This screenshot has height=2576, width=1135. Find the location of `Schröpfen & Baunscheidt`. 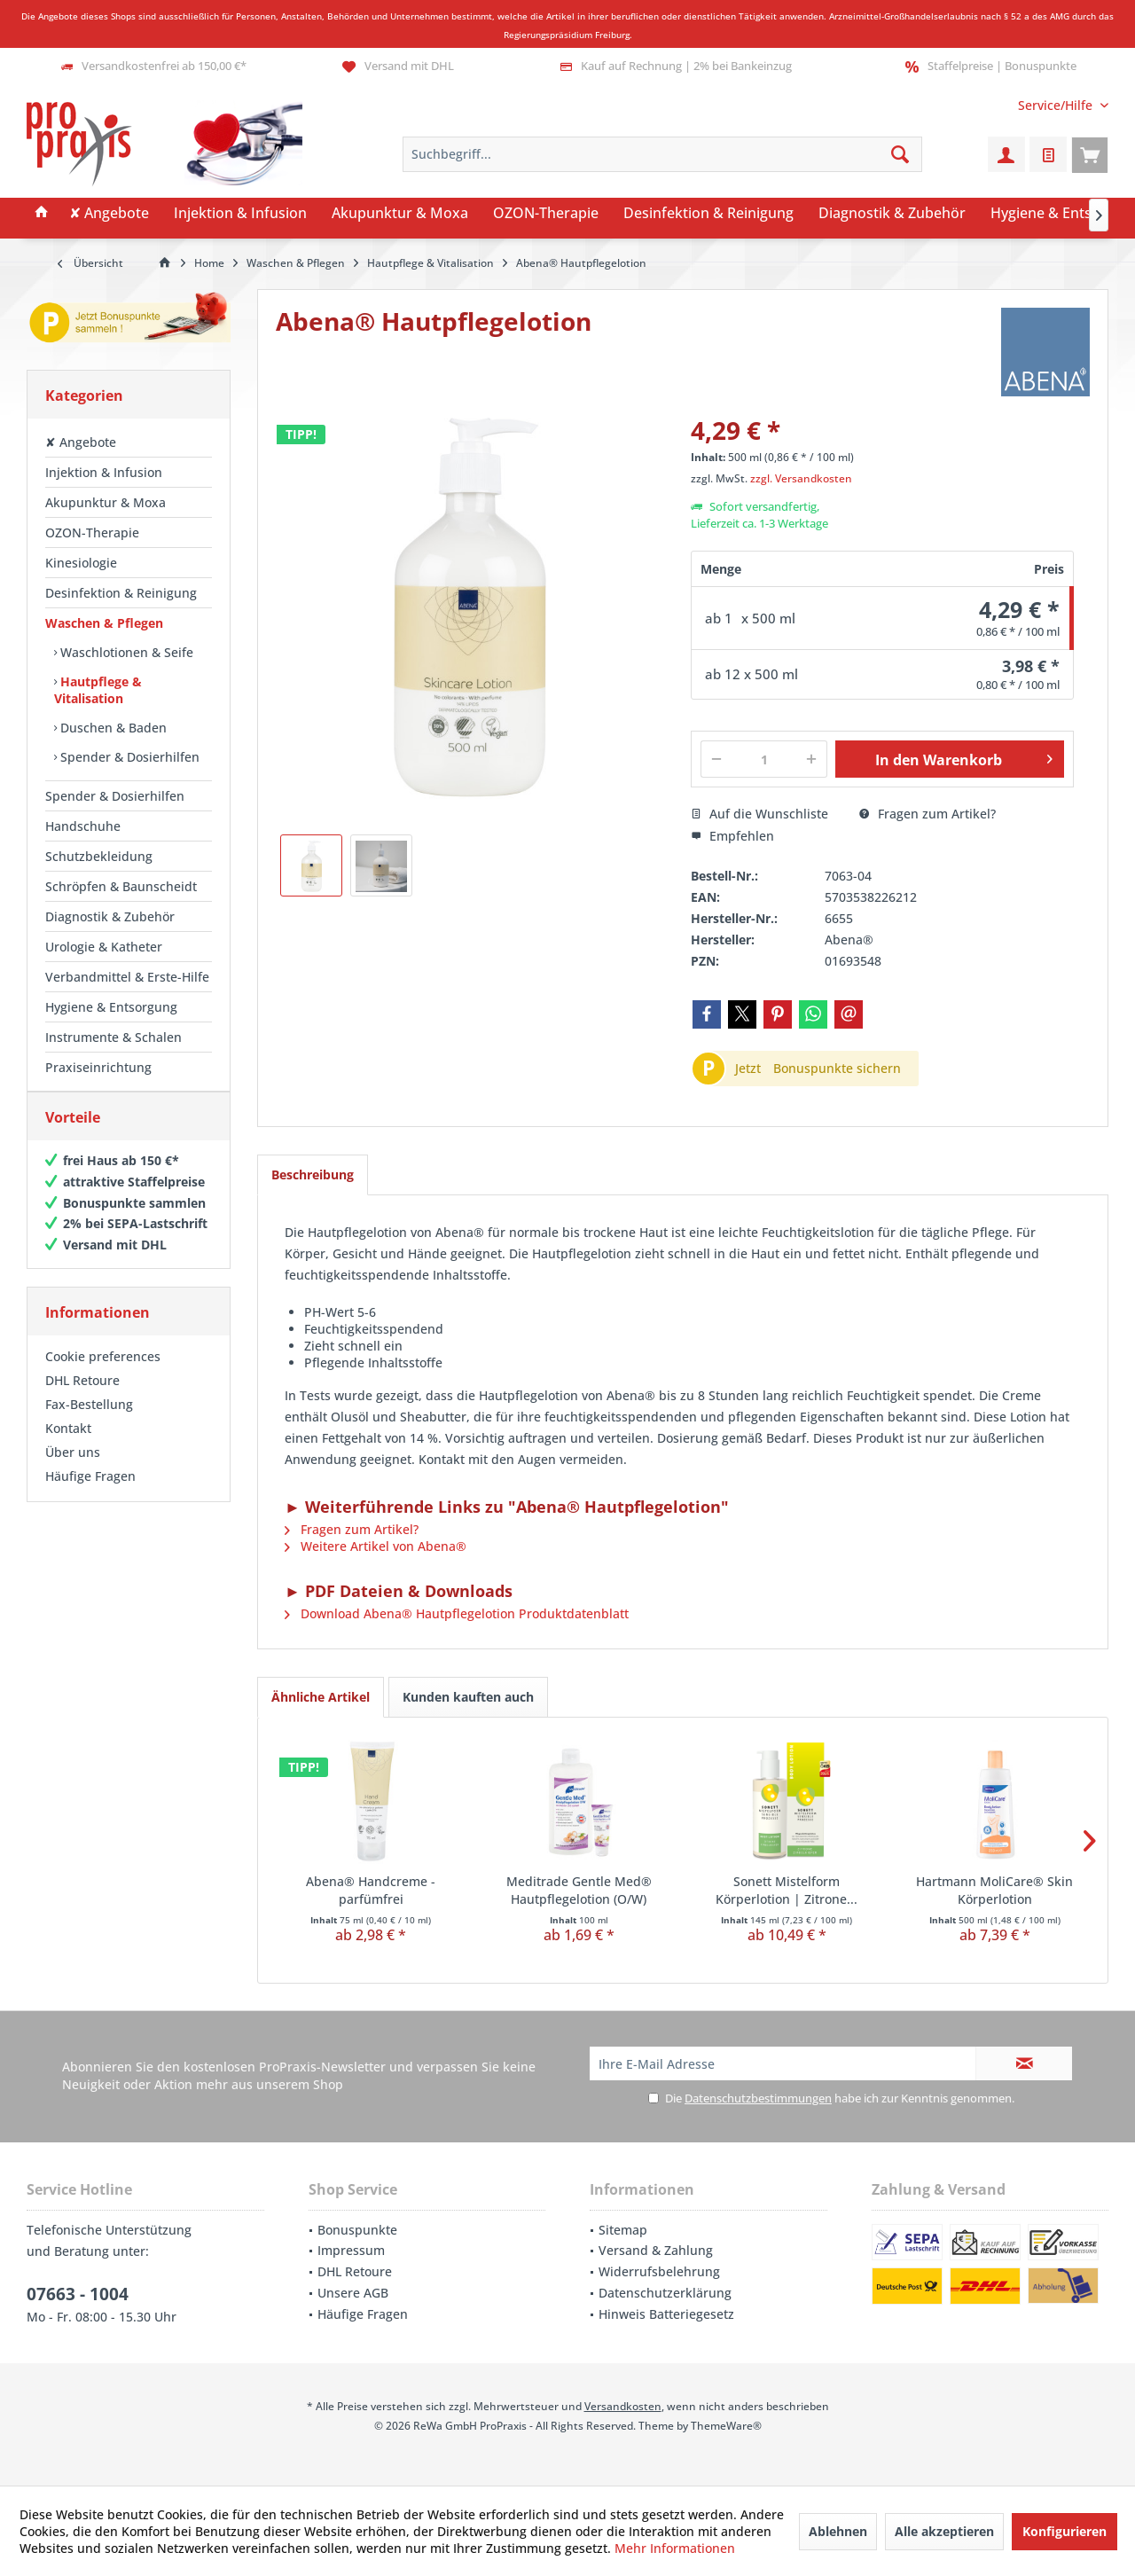

Schröpfen & Baunscheidt is located at coordinates (121, 886).